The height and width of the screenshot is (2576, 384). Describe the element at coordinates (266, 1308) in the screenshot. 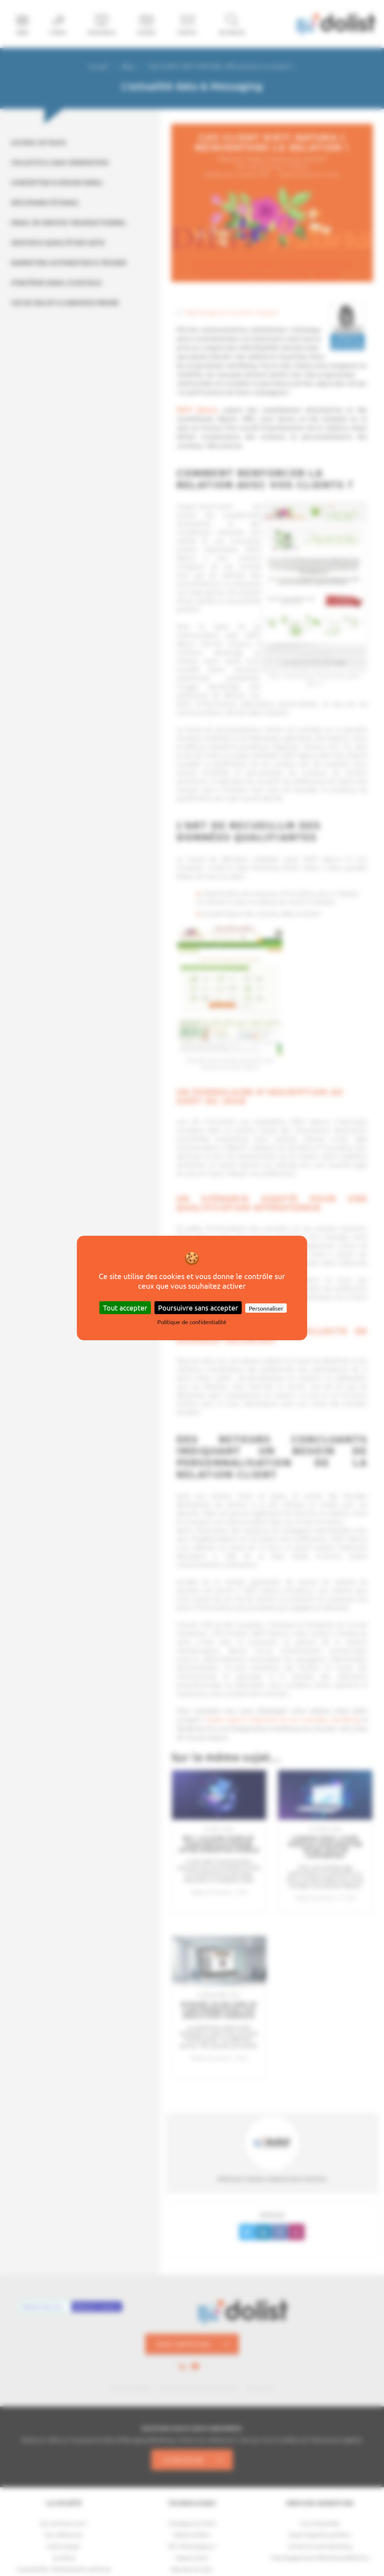

I see `Personnaliser [Personnaliser (fenêtre modale)]` at that location.